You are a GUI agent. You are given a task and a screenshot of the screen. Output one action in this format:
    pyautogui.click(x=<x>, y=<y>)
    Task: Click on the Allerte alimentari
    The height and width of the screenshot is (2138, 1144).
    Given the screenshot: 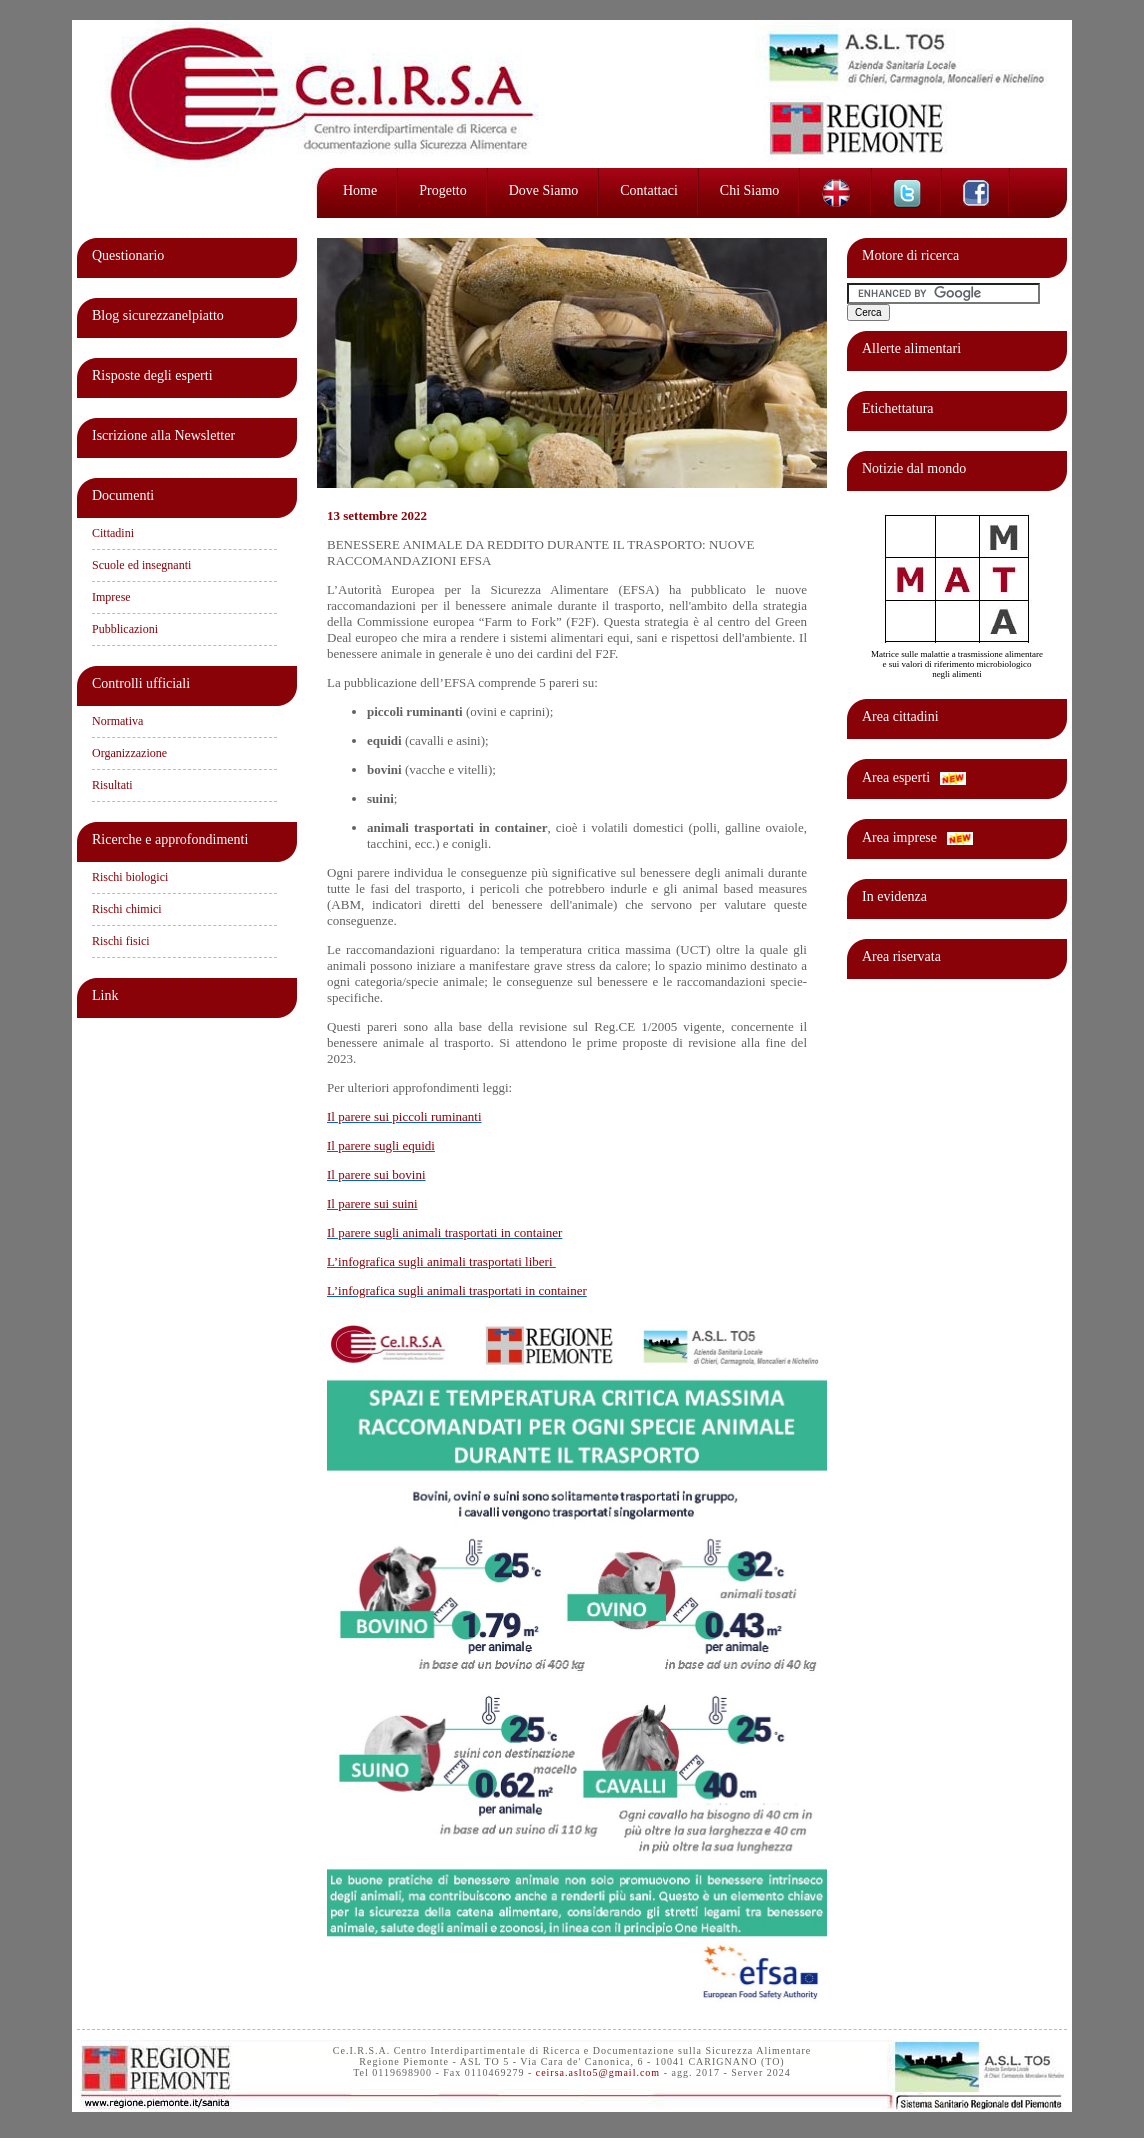 What is the action you would take?
    pyautogui.click(x=911, y=348)
    